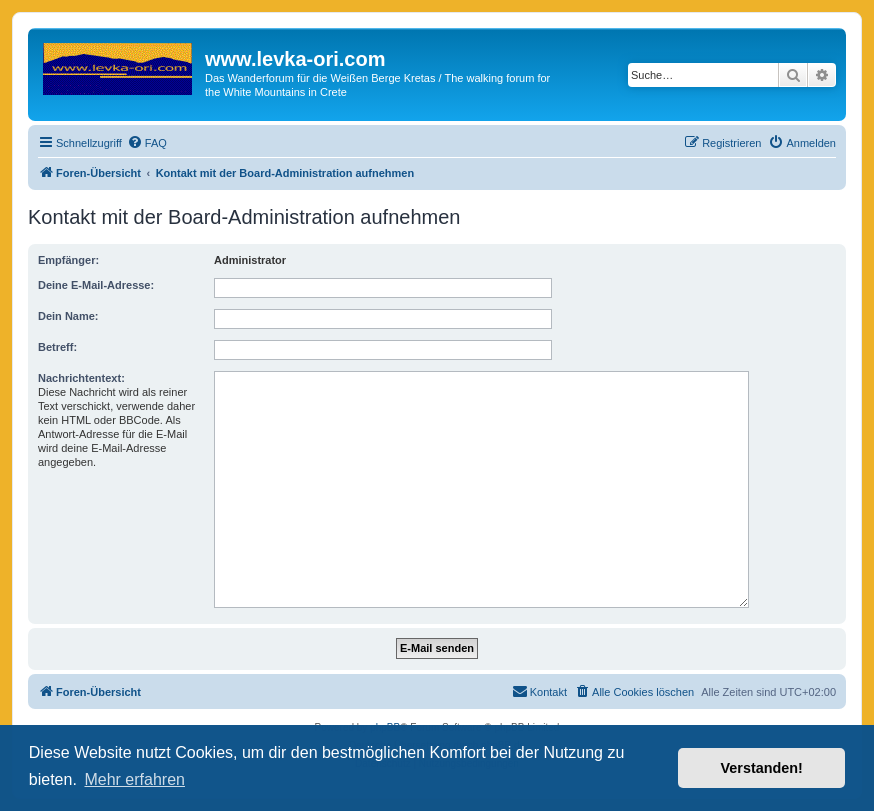 The image size is (874, 811). What do you see at coordinates (57, 347) in the screenshot?
I see `Betreff:` at bounding box center [57, 347].